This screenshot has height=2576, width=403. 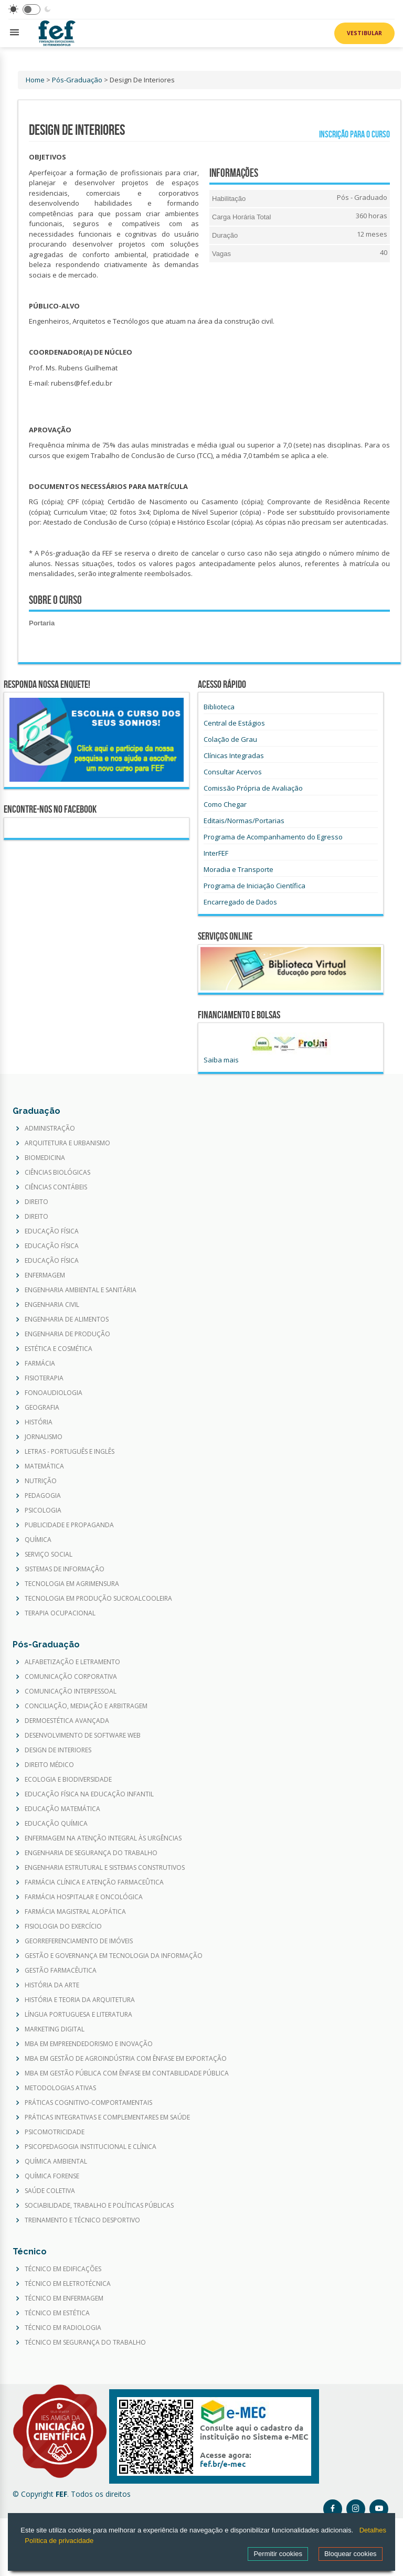 I want to click on ALFABETIZAÇÃO E LETRAMENTO, so click(x=72, y=1662).